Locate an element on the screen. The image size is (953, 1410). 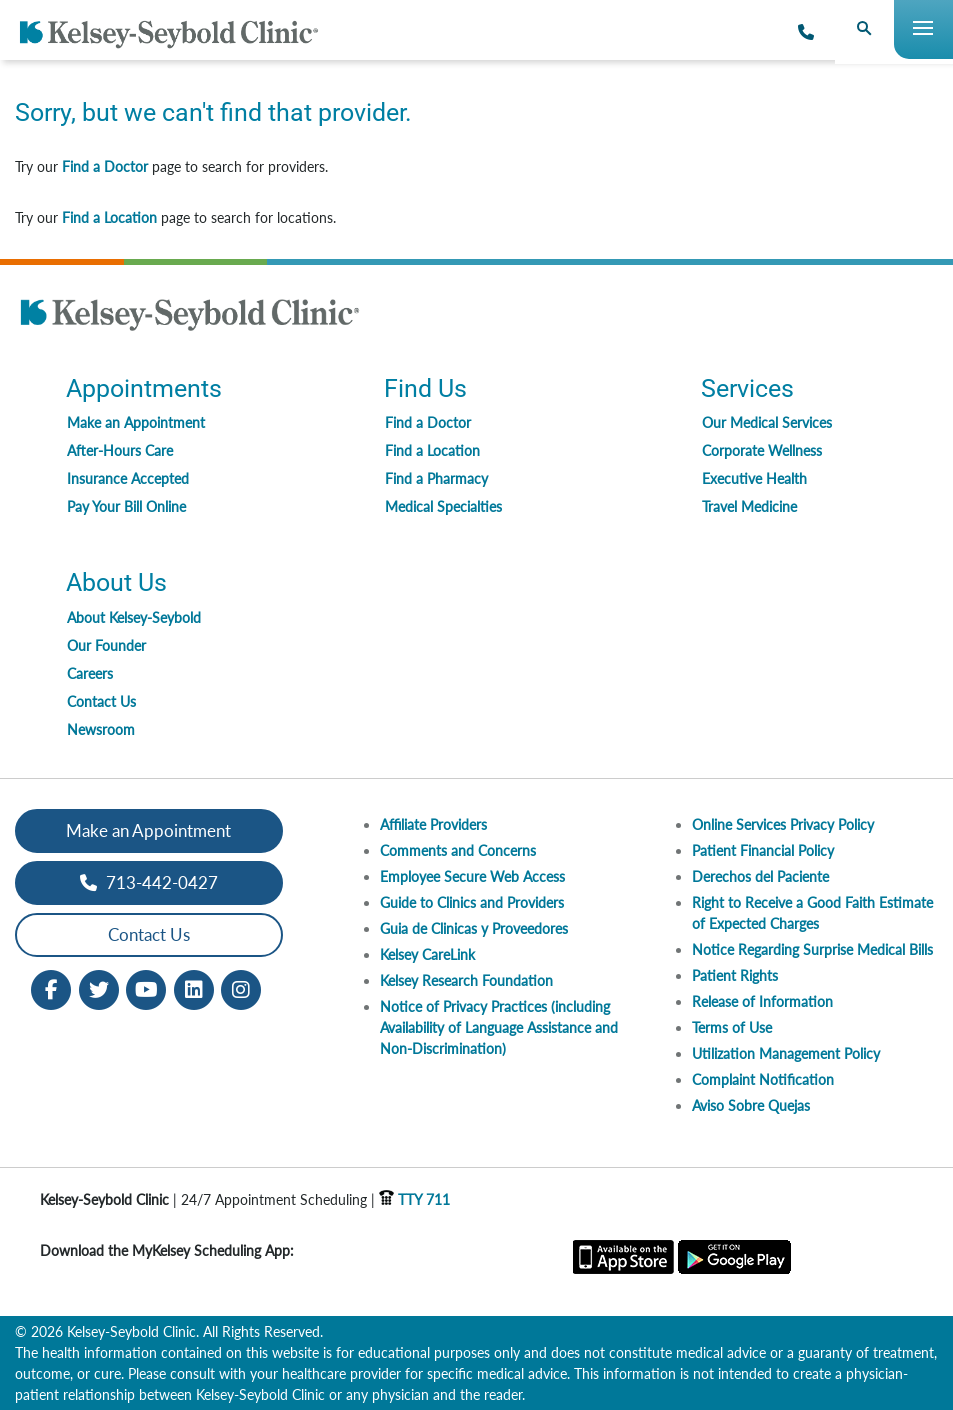
Find a Pharmacy is located at coordinates (436, 478).